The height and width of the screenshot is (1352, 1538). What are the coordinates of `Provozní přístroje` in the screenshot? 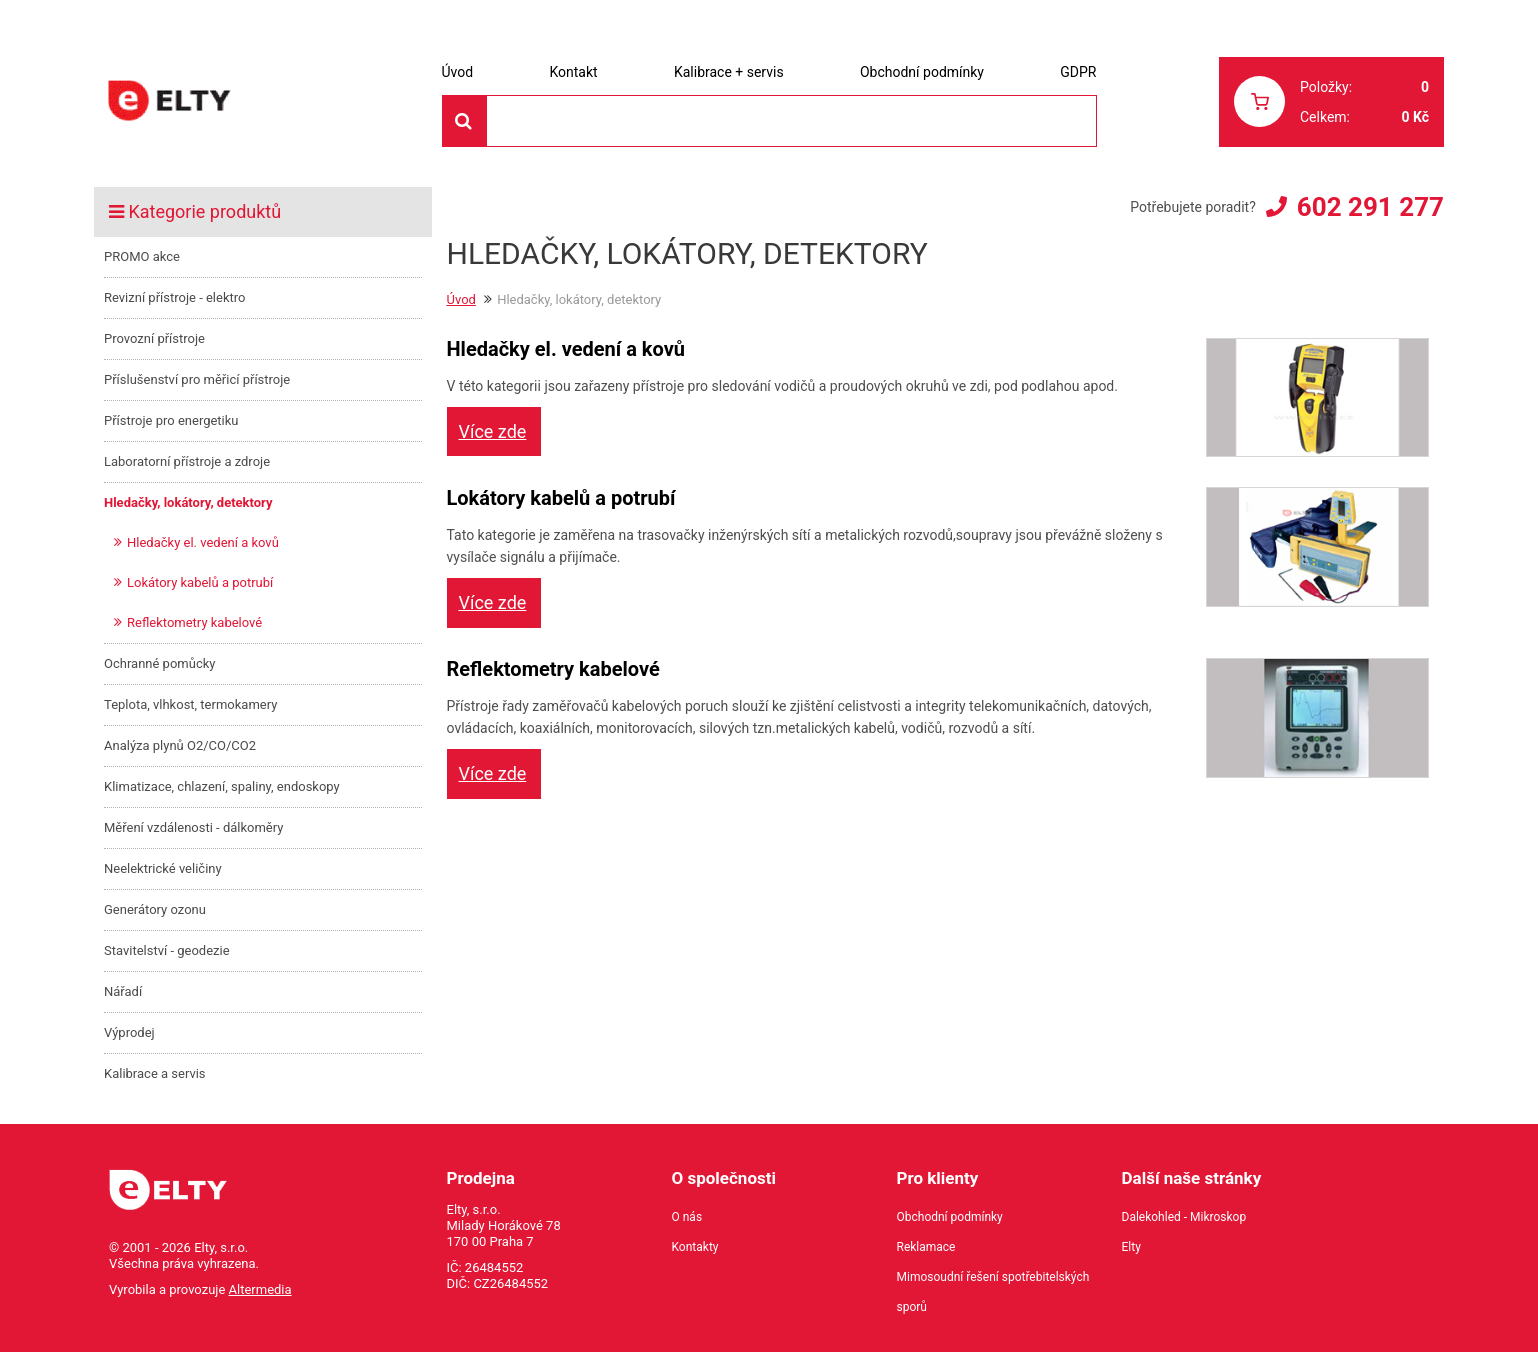 It's located at (154, 338).